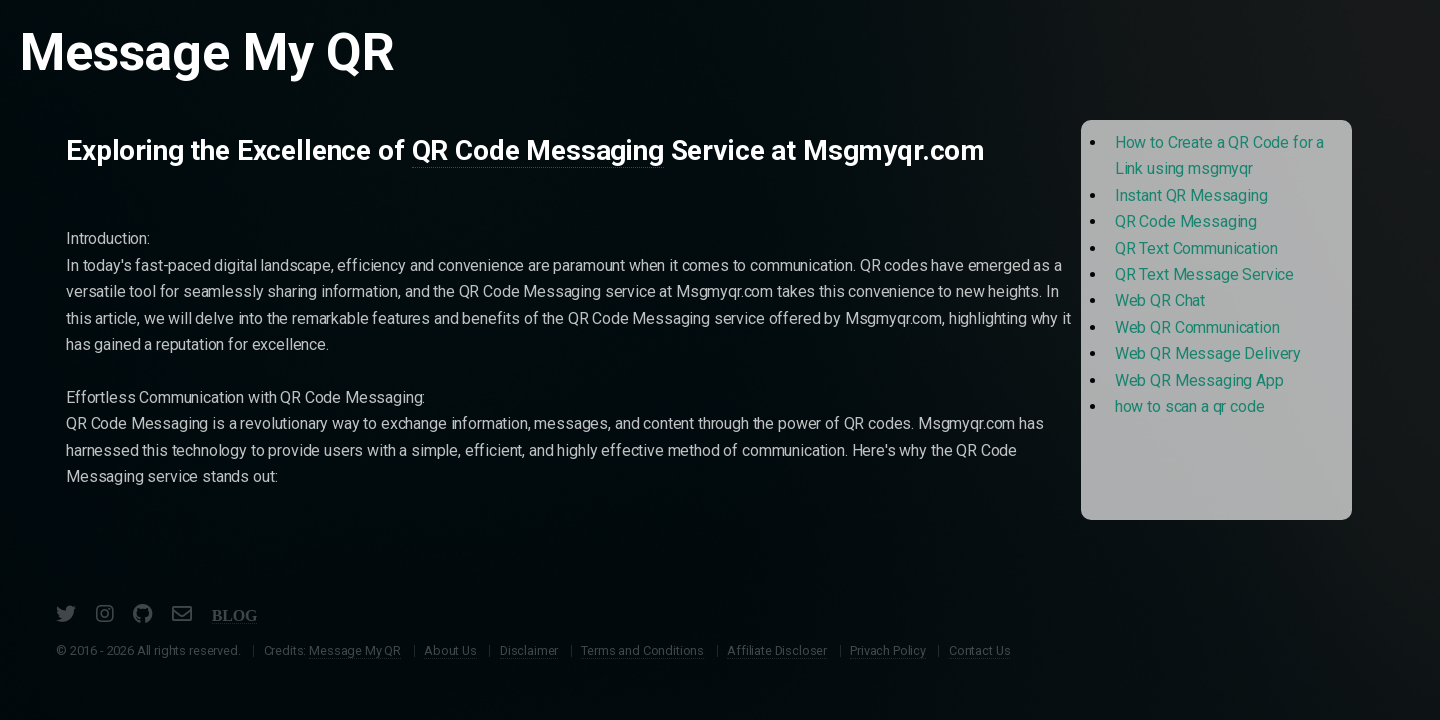 This screenshot has height=720, width=1440. Describe the element at coordinates (888, 650) in the screenshot. I see `Privach Policy` at that location.